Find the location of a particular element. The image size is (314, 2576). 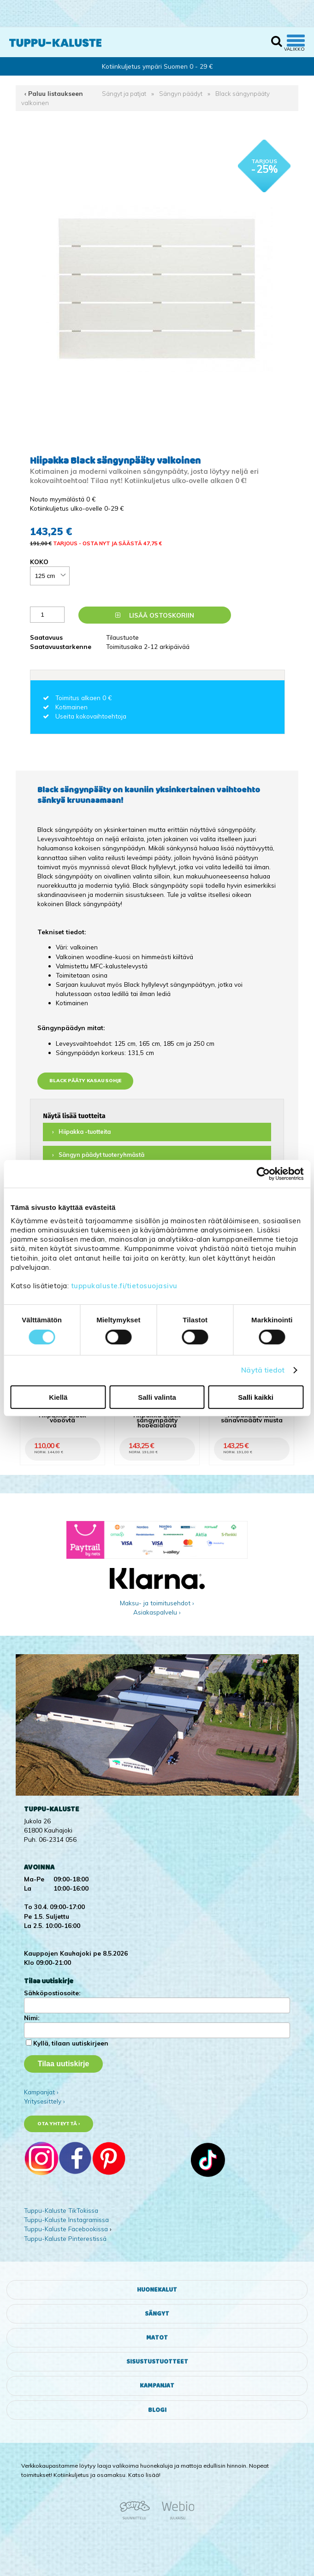

Hiipakka Black sängynpääty musta is located at coordinates (252, 1417).